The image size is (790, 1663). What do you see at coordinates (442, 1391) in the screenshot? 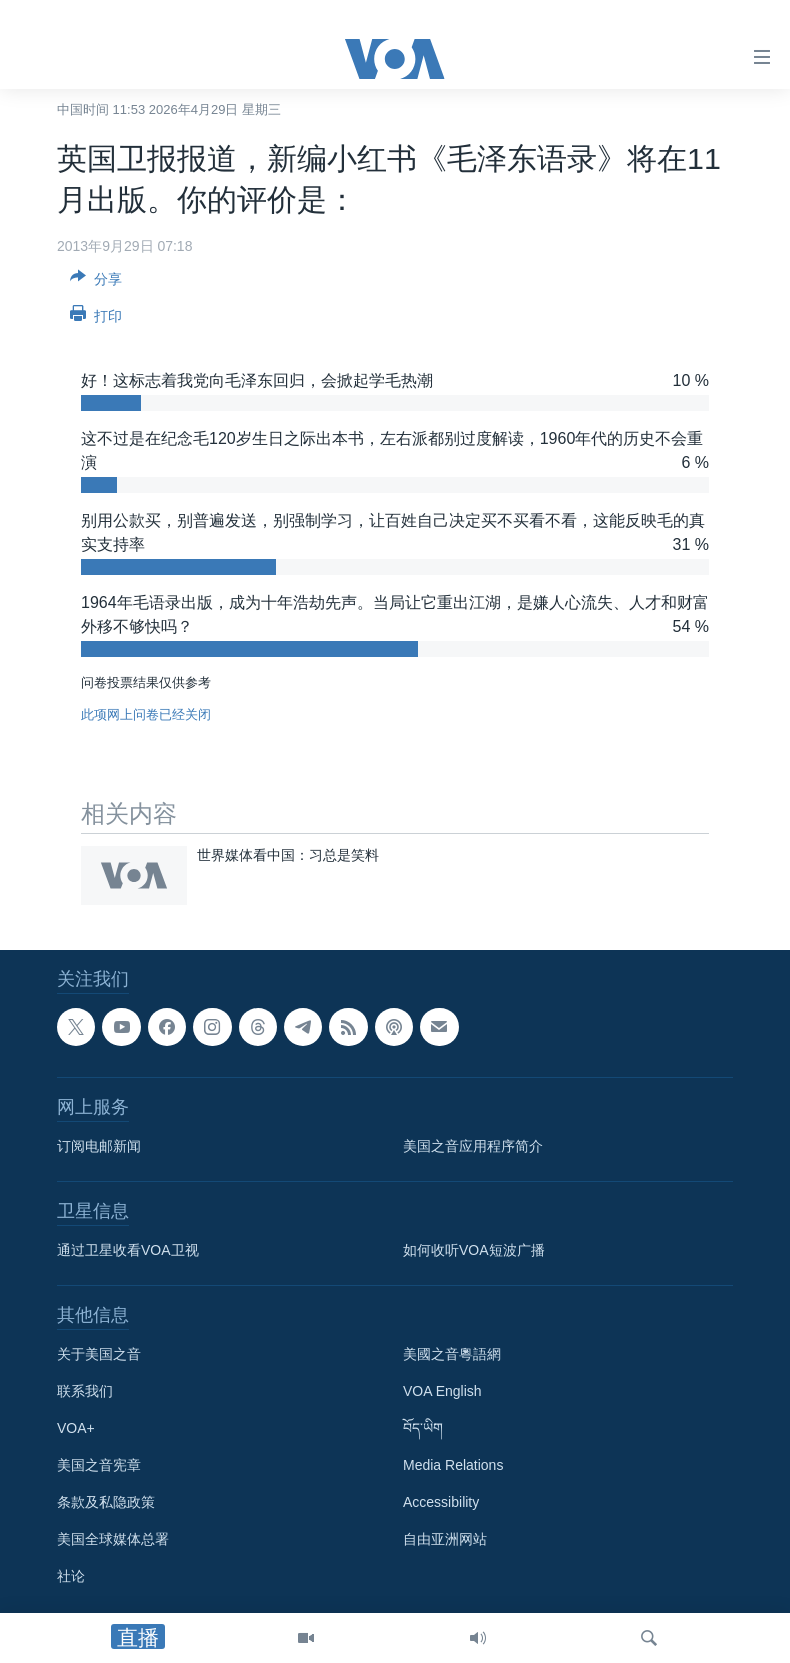
I see `VOA English` at bounding box center [442, 1391].